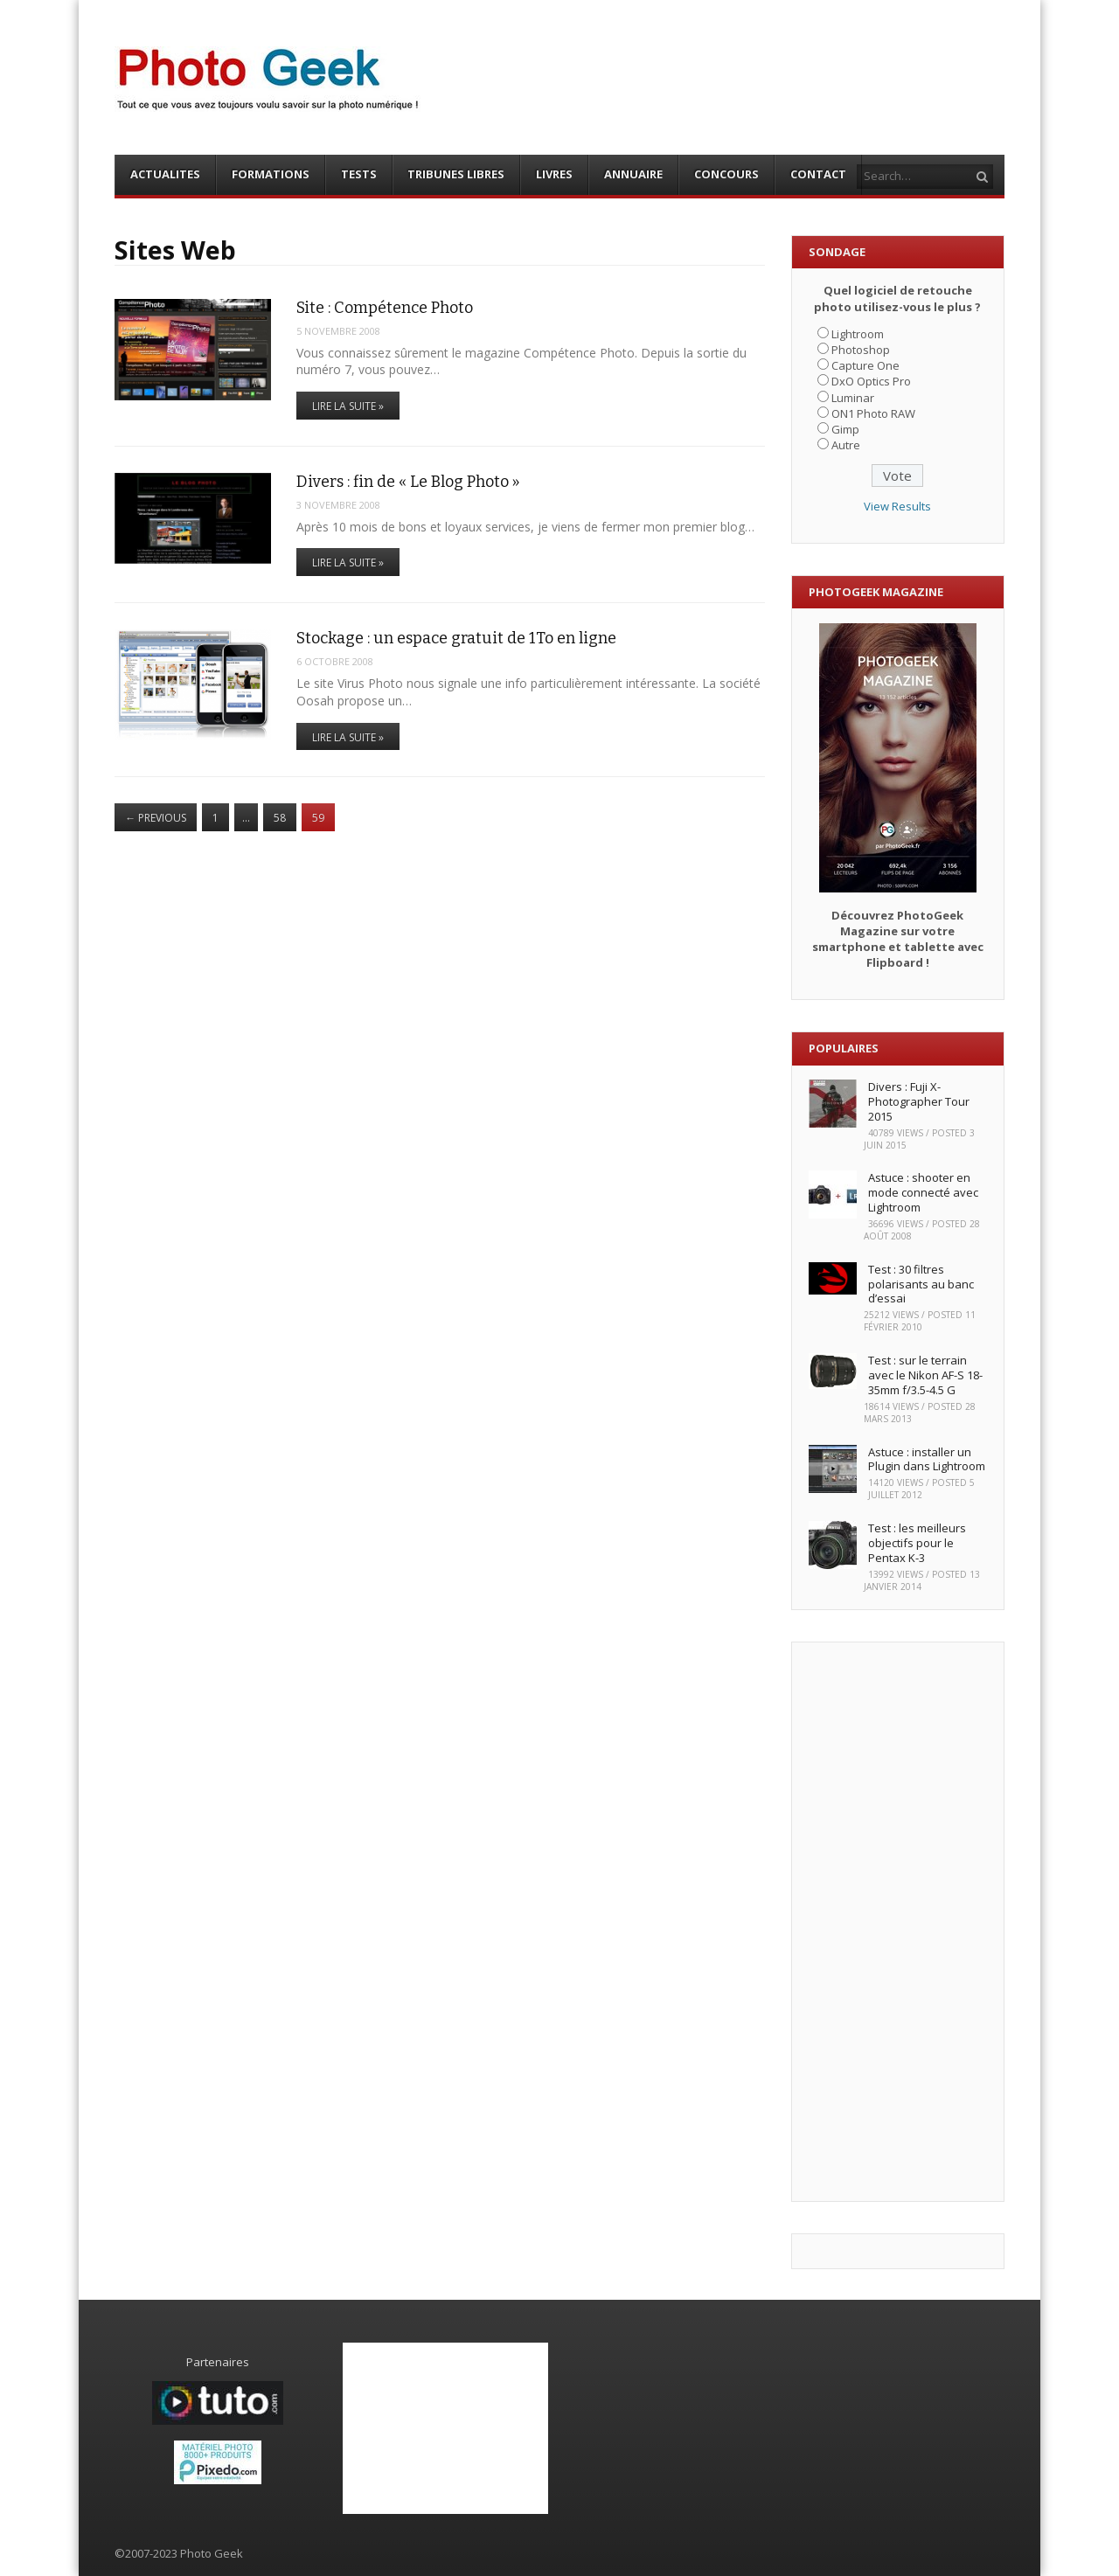 This screenshot has width=1119, height=2576. I want to click on Divers : fin de « Le Blog Photo », so click(408, 481).